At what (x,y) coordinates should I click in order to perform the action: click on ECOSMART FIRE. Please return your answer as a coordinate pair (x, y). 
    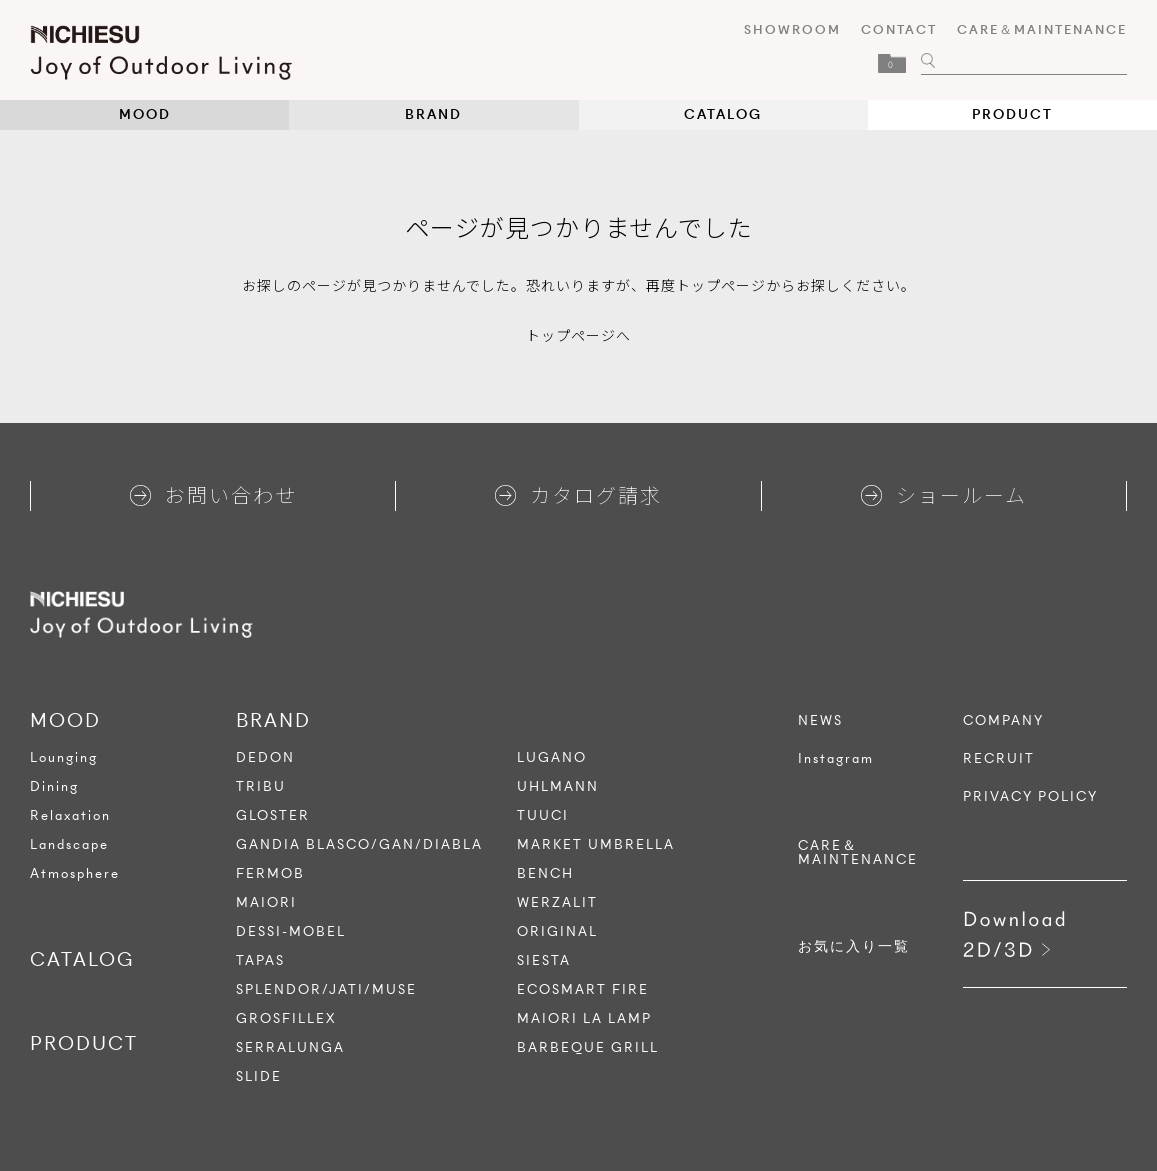
    Looking at the image, I should click on (583, 989).